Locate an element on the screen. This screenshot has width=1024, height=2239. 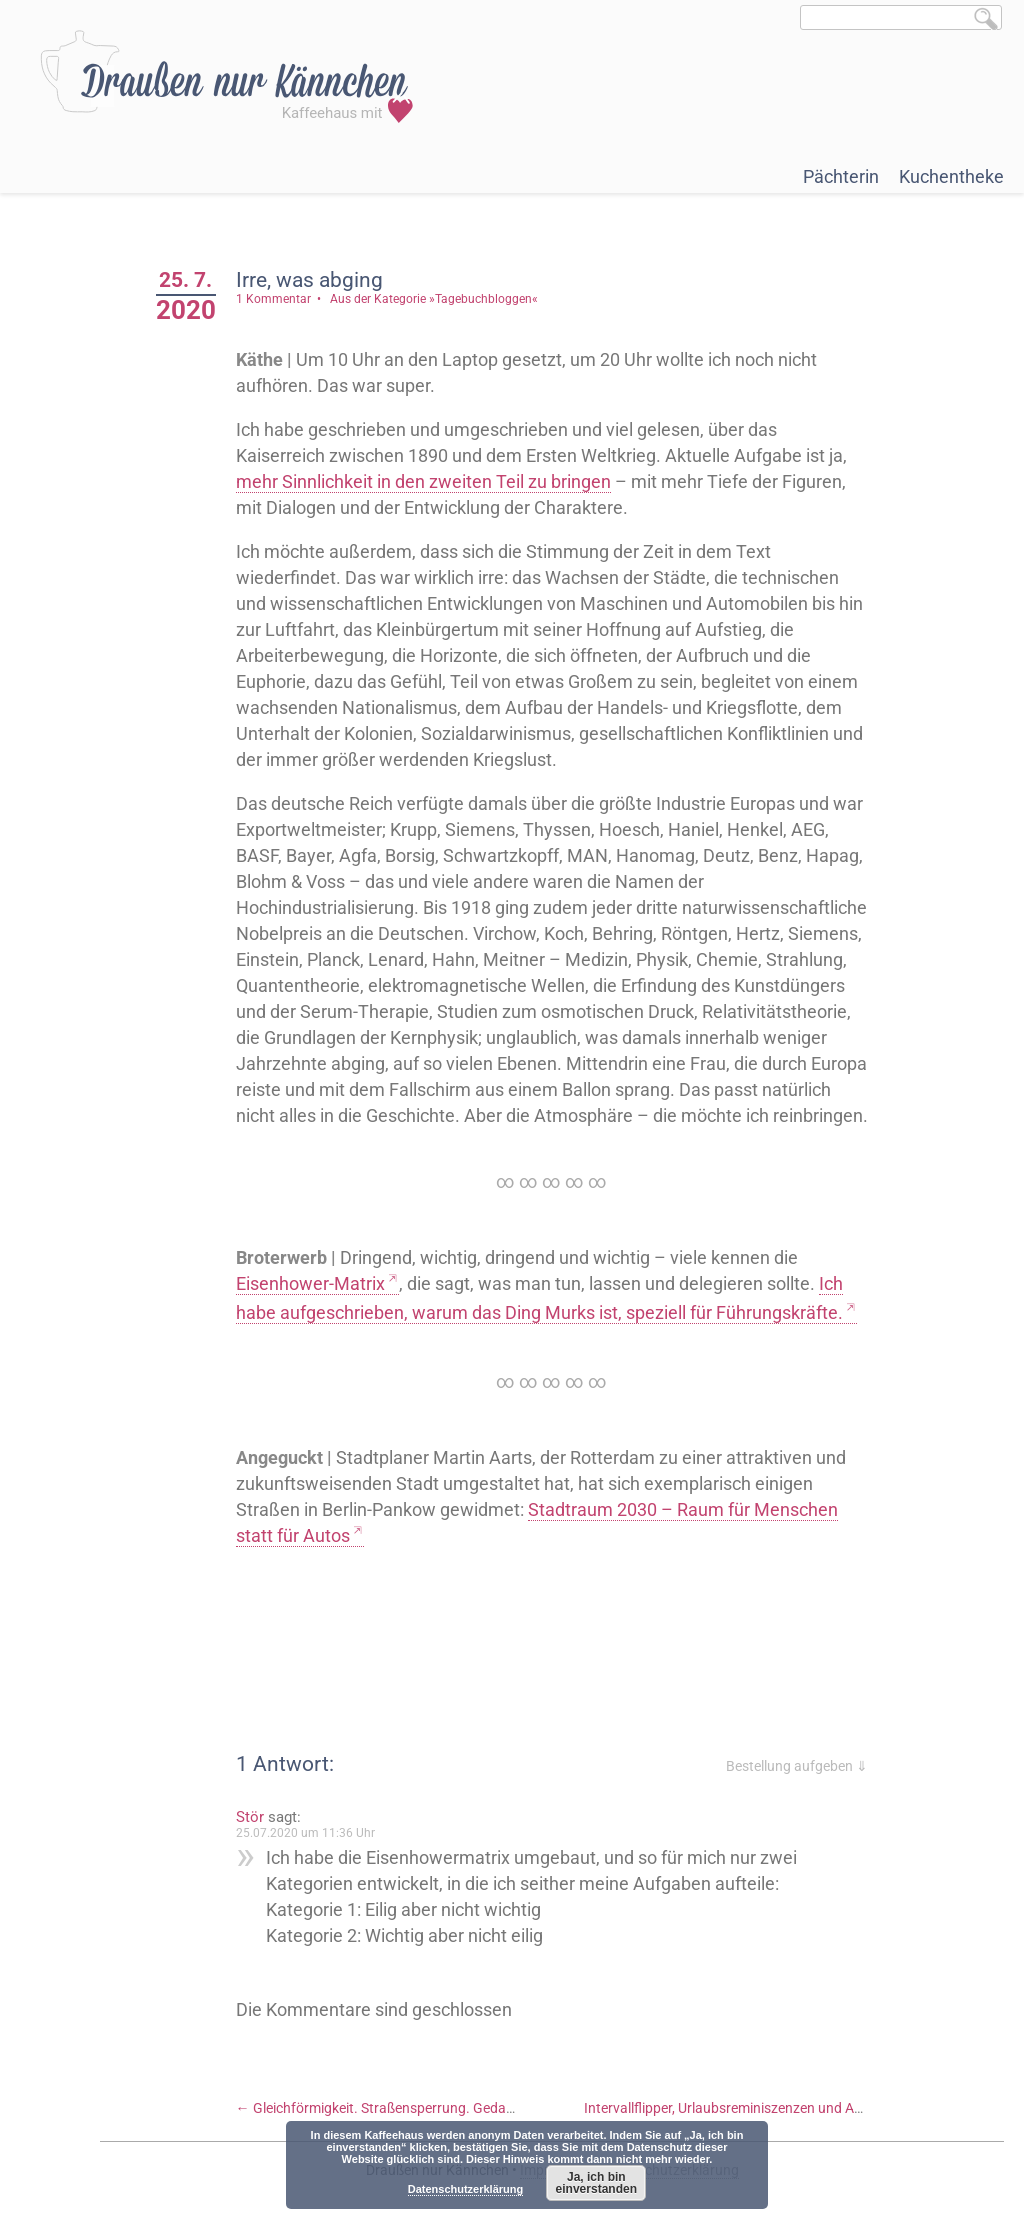
Datenschutzerklärung is located at coordinates (466, 2189).